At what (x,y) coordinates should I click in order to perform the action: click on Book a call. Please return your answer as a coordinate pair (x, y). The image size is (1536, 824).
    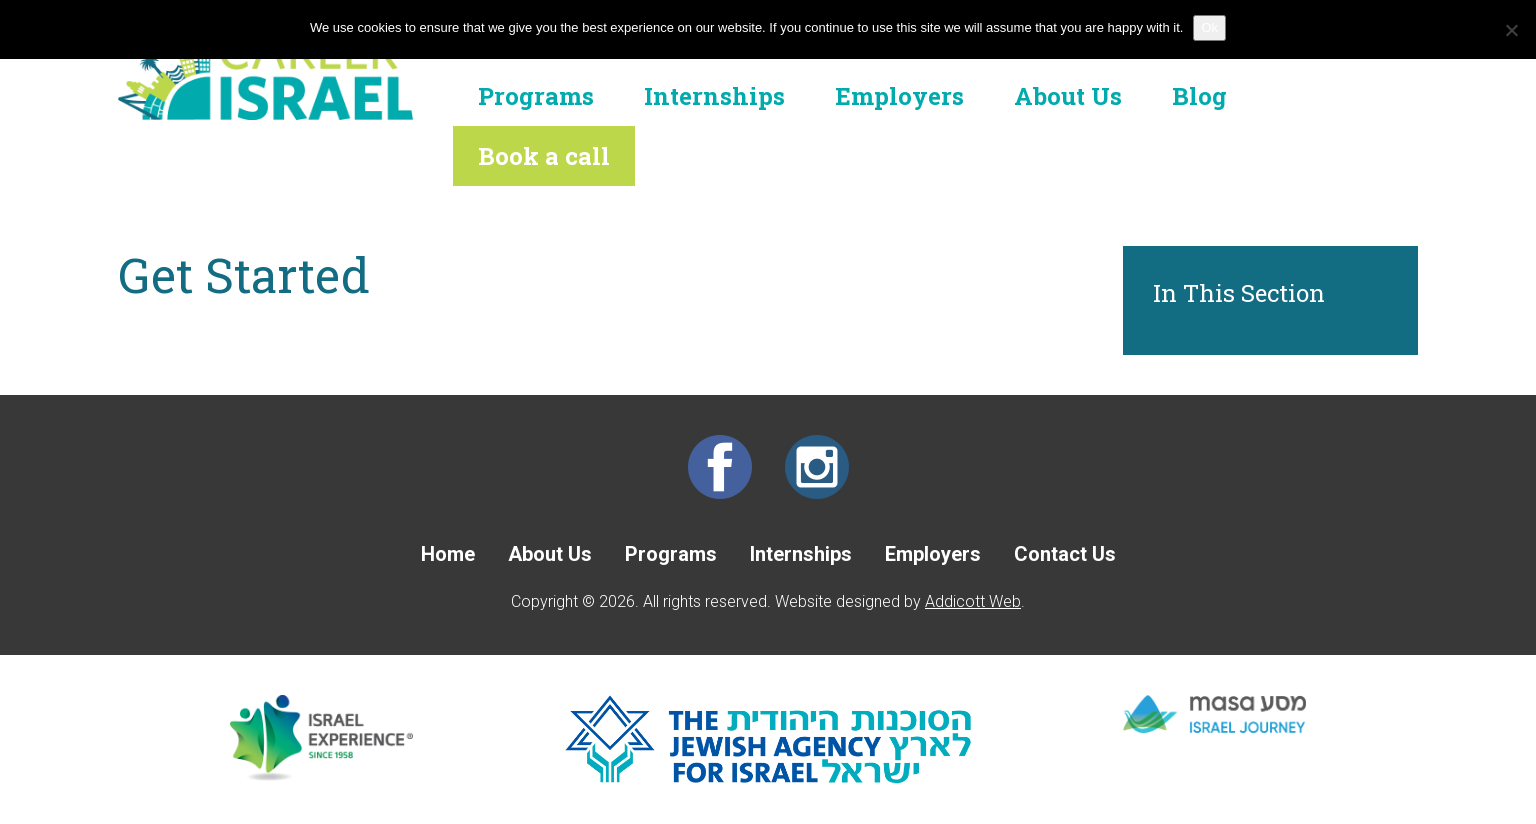
    Looking at the image, I should click on (544, 156).